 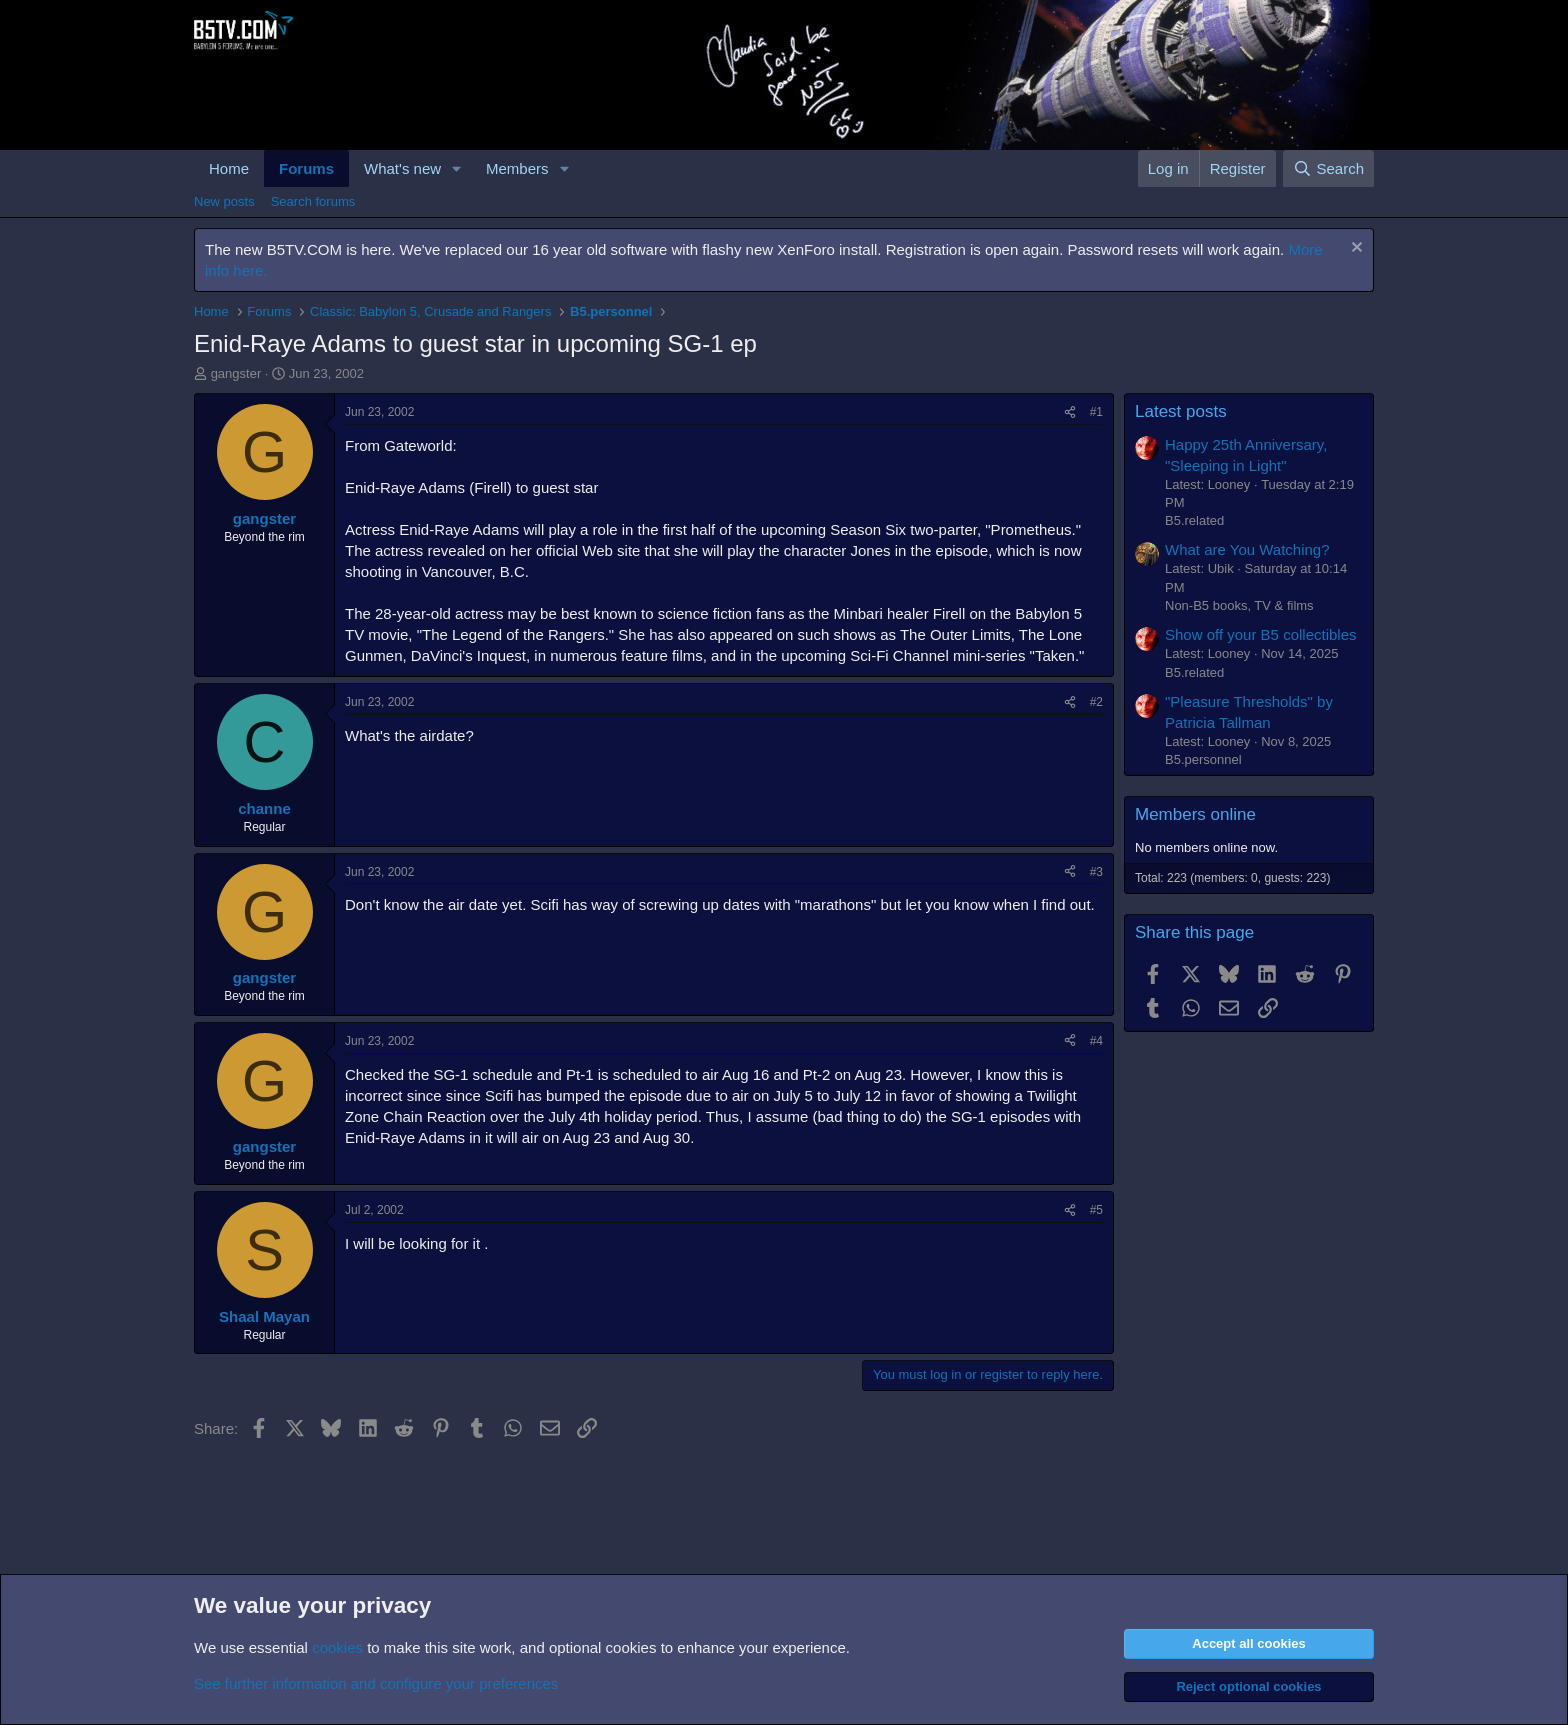 I want to click on [Share], so click(x=1070, y=412).